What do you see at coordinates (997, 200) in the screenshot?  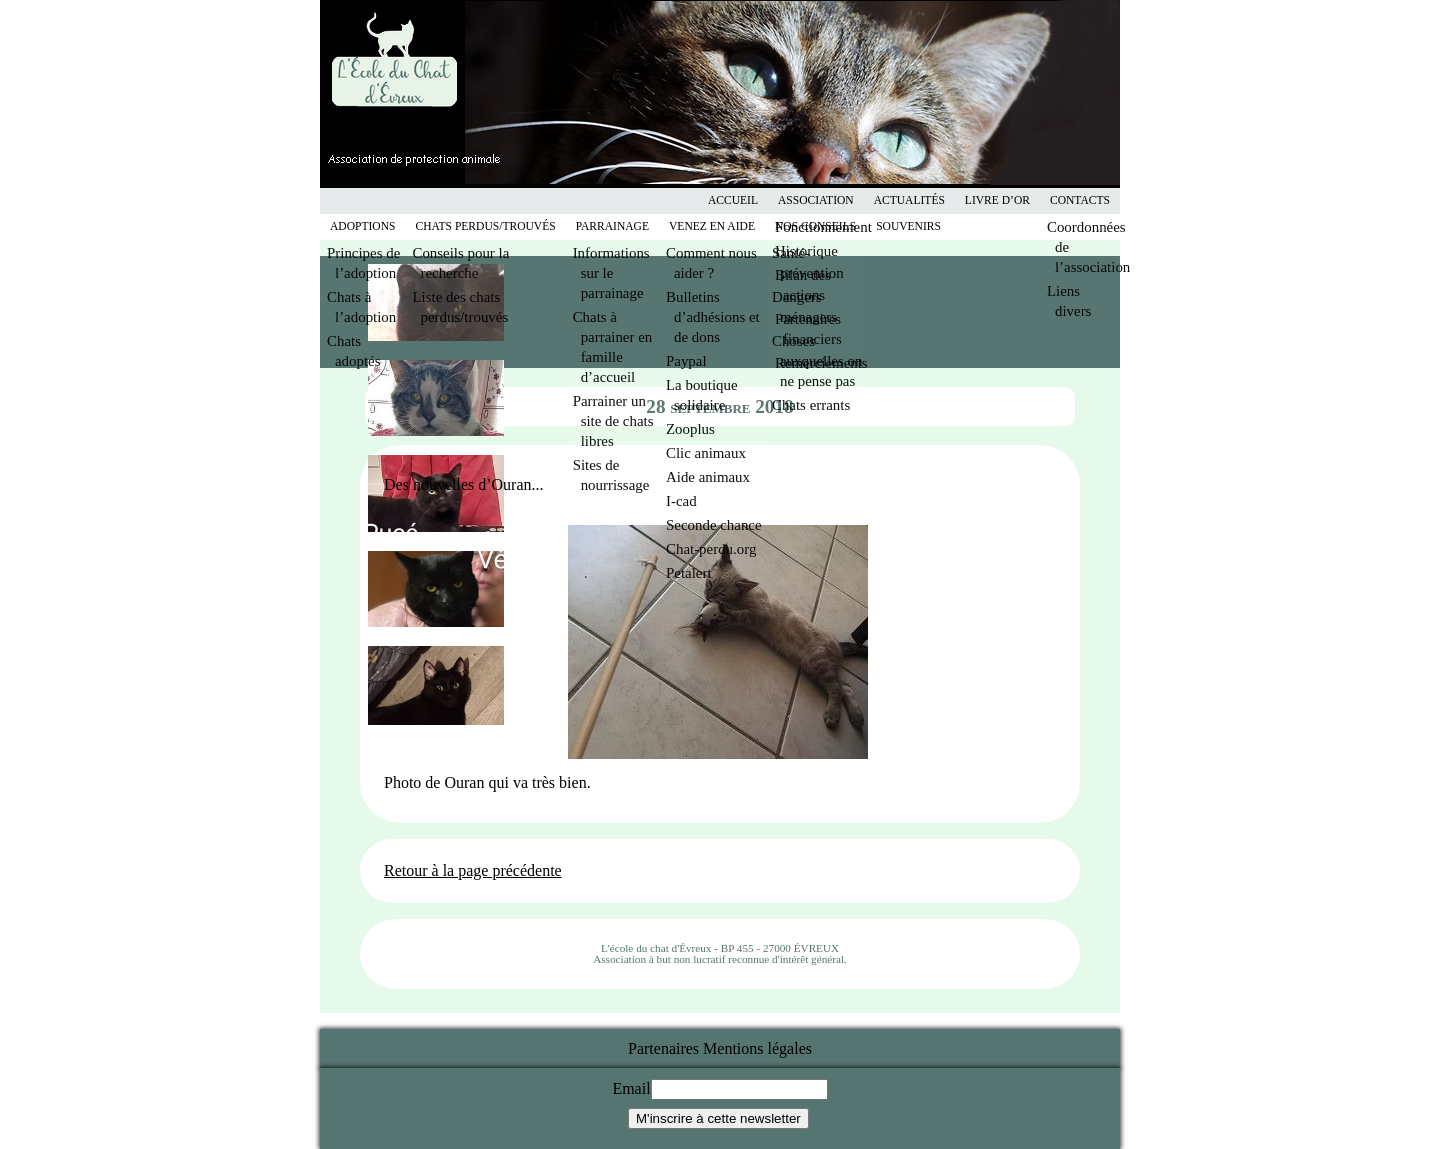 I see `Livre d’or` at bounding box center [997, 200].